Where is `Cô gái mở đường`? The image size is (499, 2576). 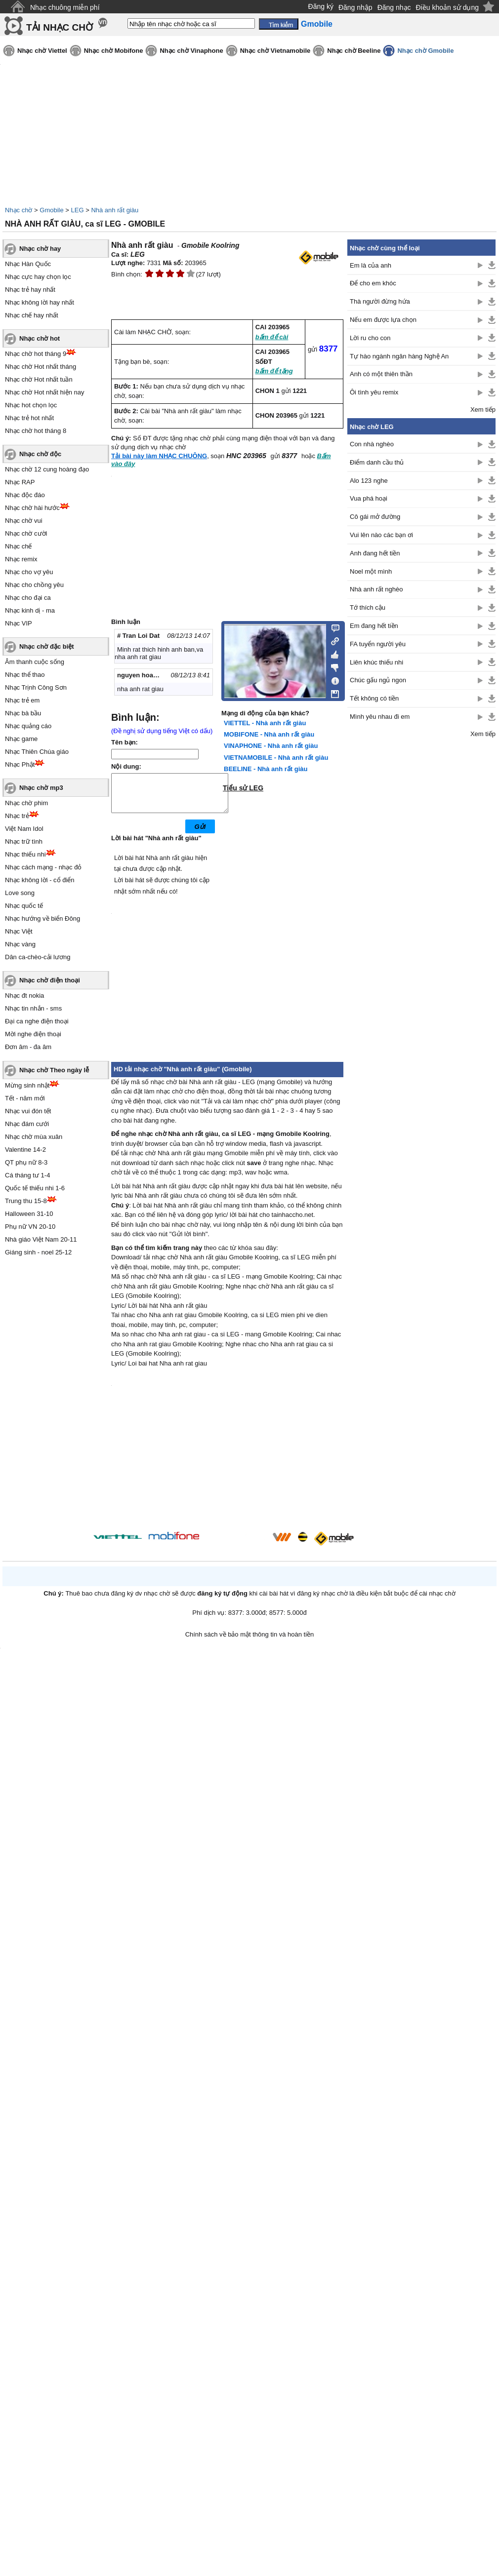 Cô gái mở đường is located at coordinates (375, 516).